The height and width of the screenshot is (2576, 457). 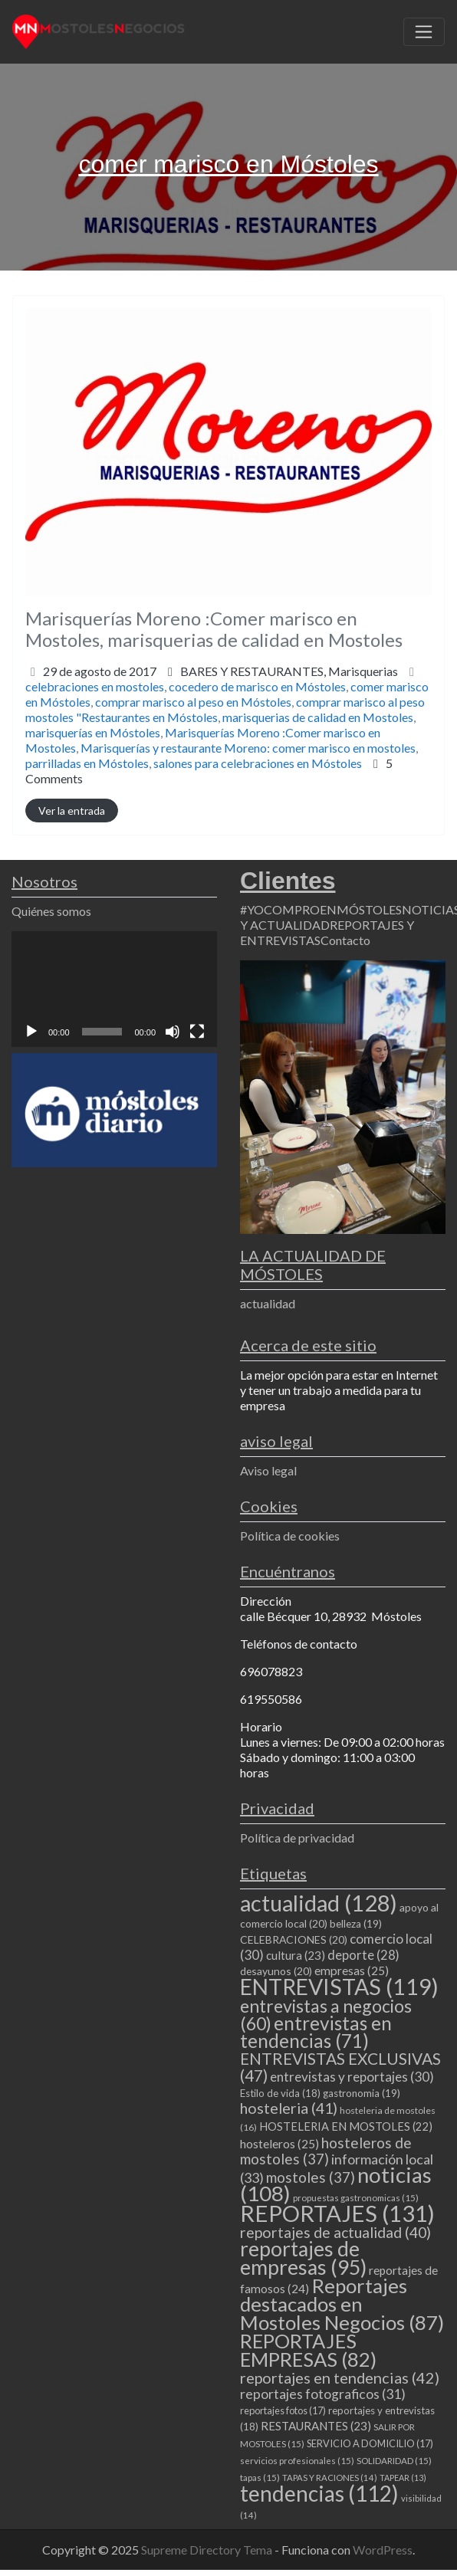 What do you see at coordinates (310, 2177) in the screenshot?
I see `mostoles [mostoles (37 elementos)]` at bounding box center [310, 2177].